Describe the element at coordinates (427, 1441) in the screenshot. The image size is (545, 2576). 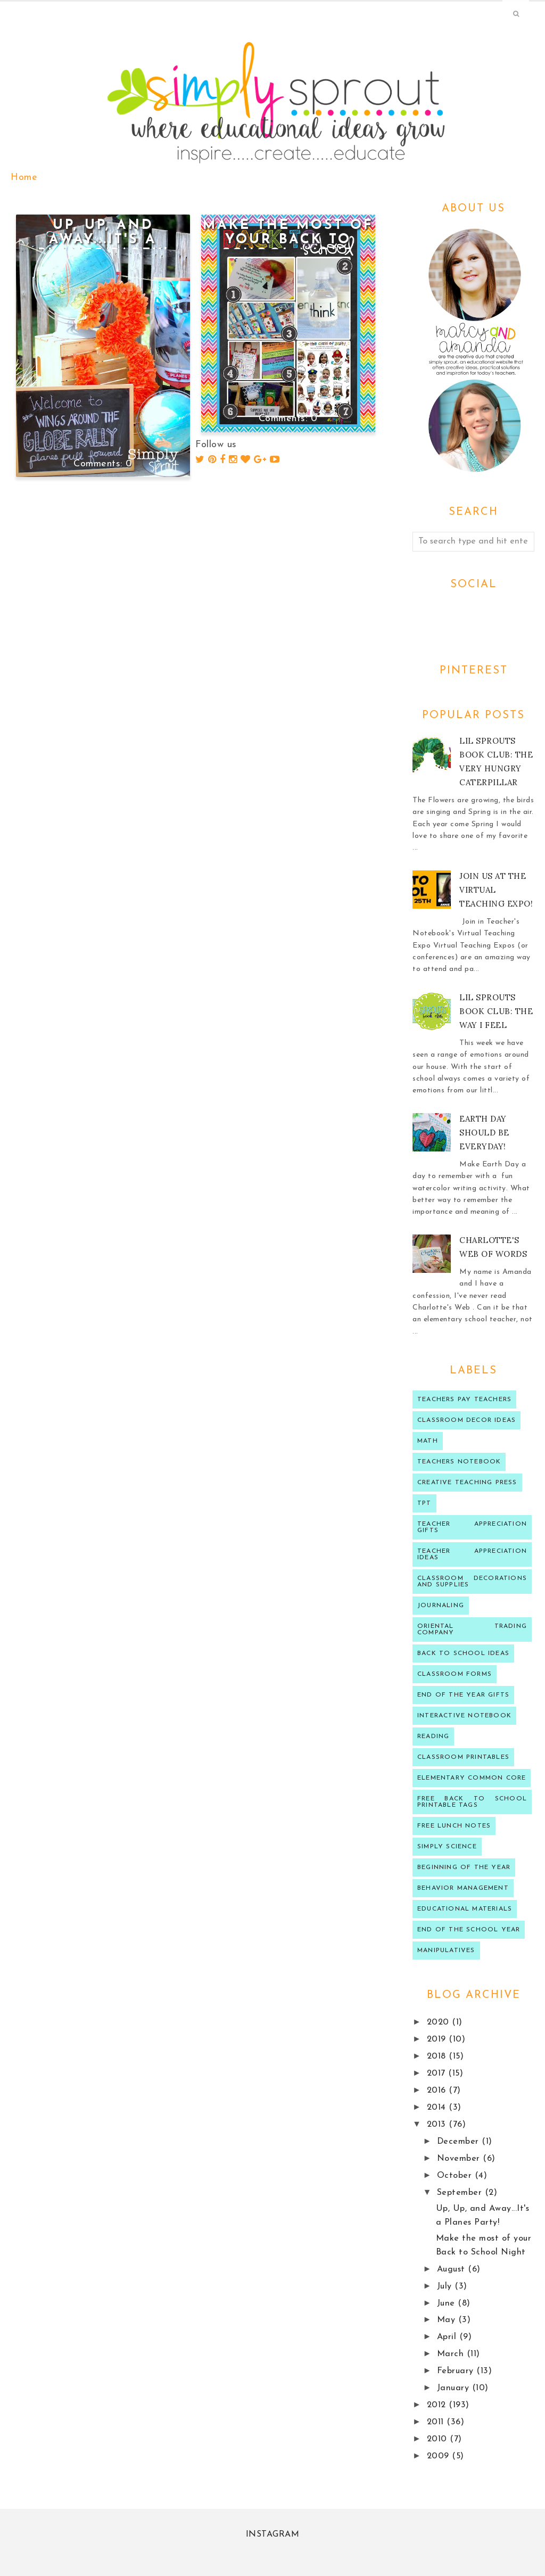
I see `Math` at that location.